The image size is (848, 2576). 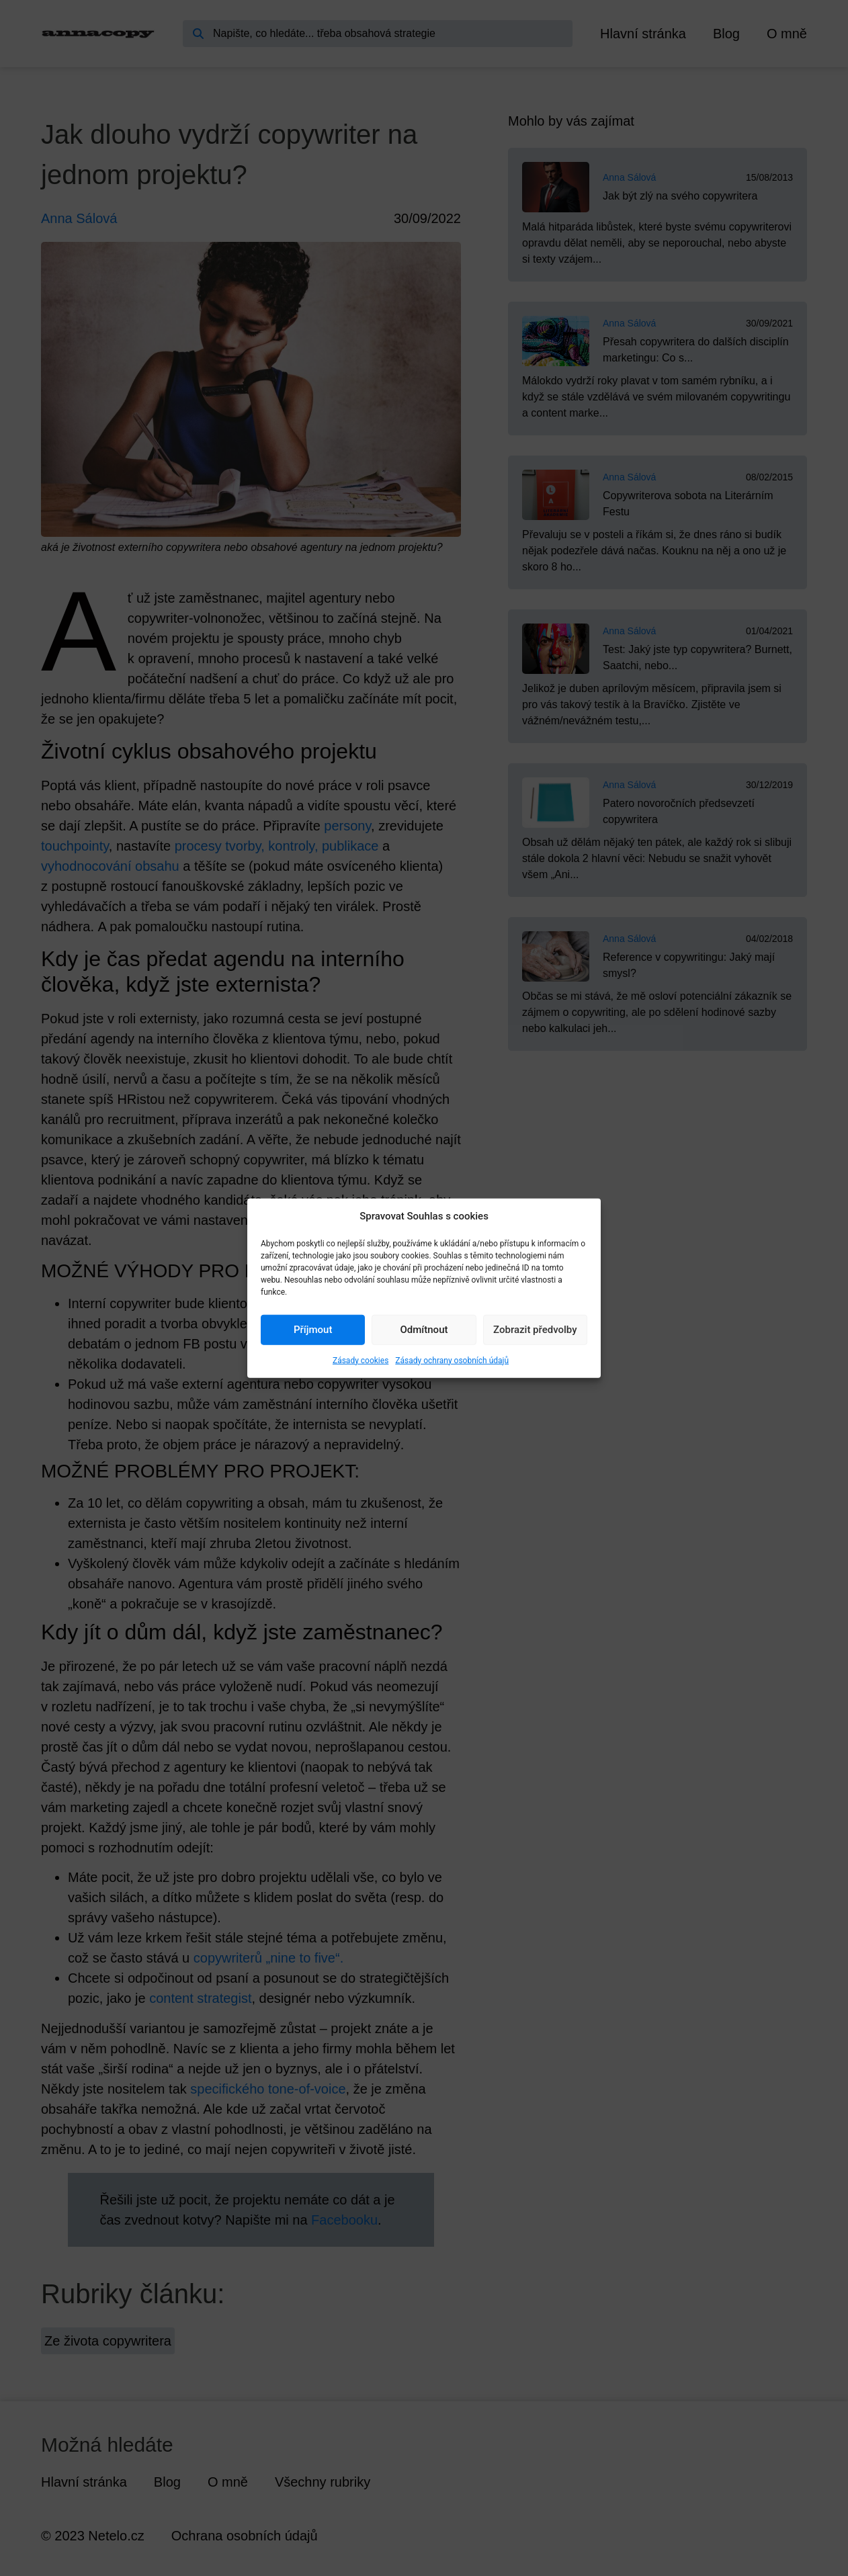 What do you see at coordinates (360, 1360) in the screenshot?
I see `Zásady cookies` at bounding box center [360, 1360].